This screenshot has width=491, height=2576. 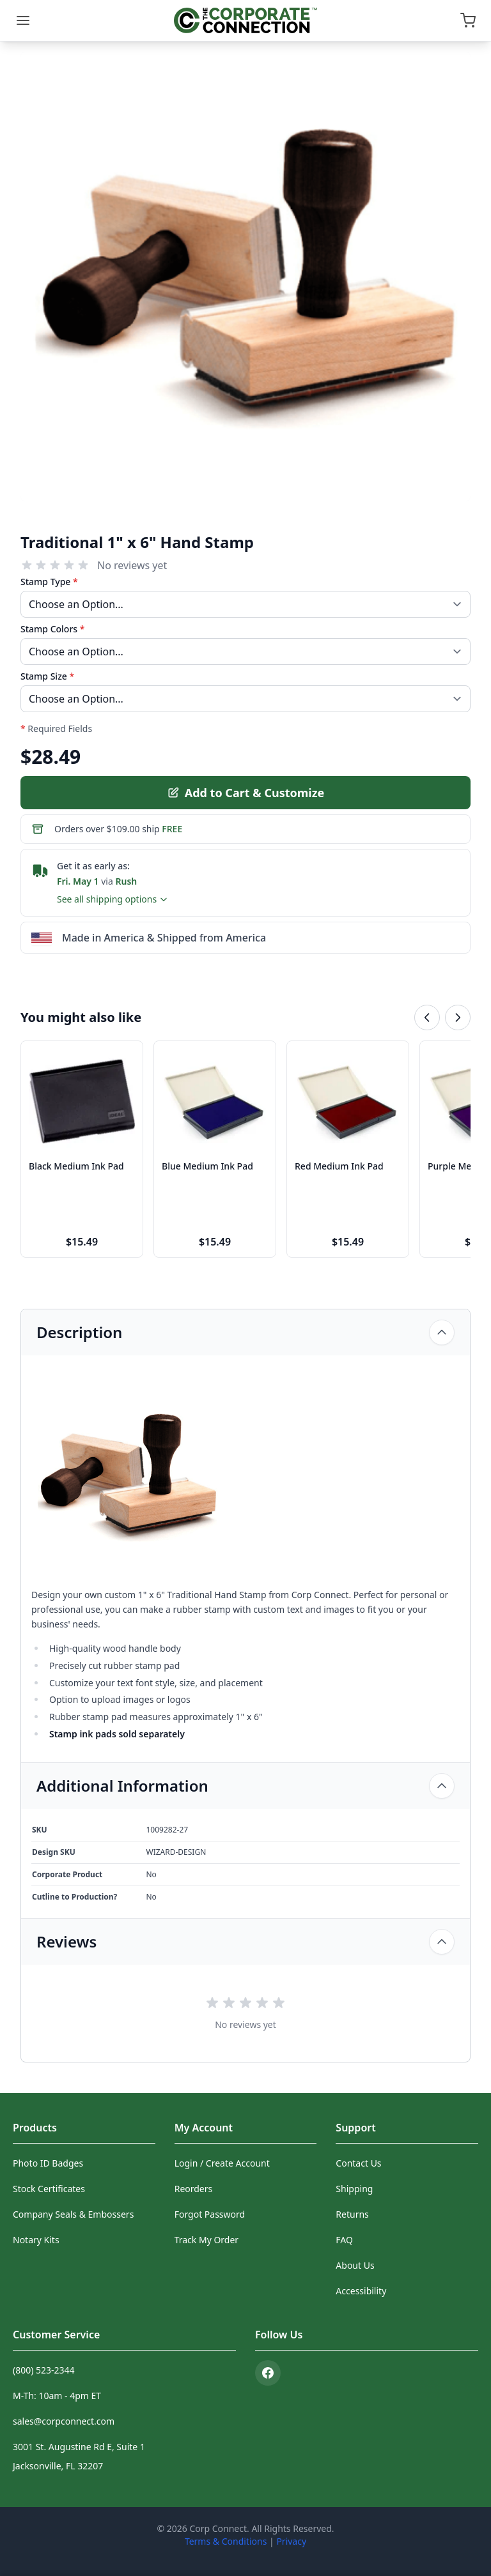 What do you see at coordinates (291, 2541) in the screenshot?
I see `Privacy` at bounding box center [291, 2541].